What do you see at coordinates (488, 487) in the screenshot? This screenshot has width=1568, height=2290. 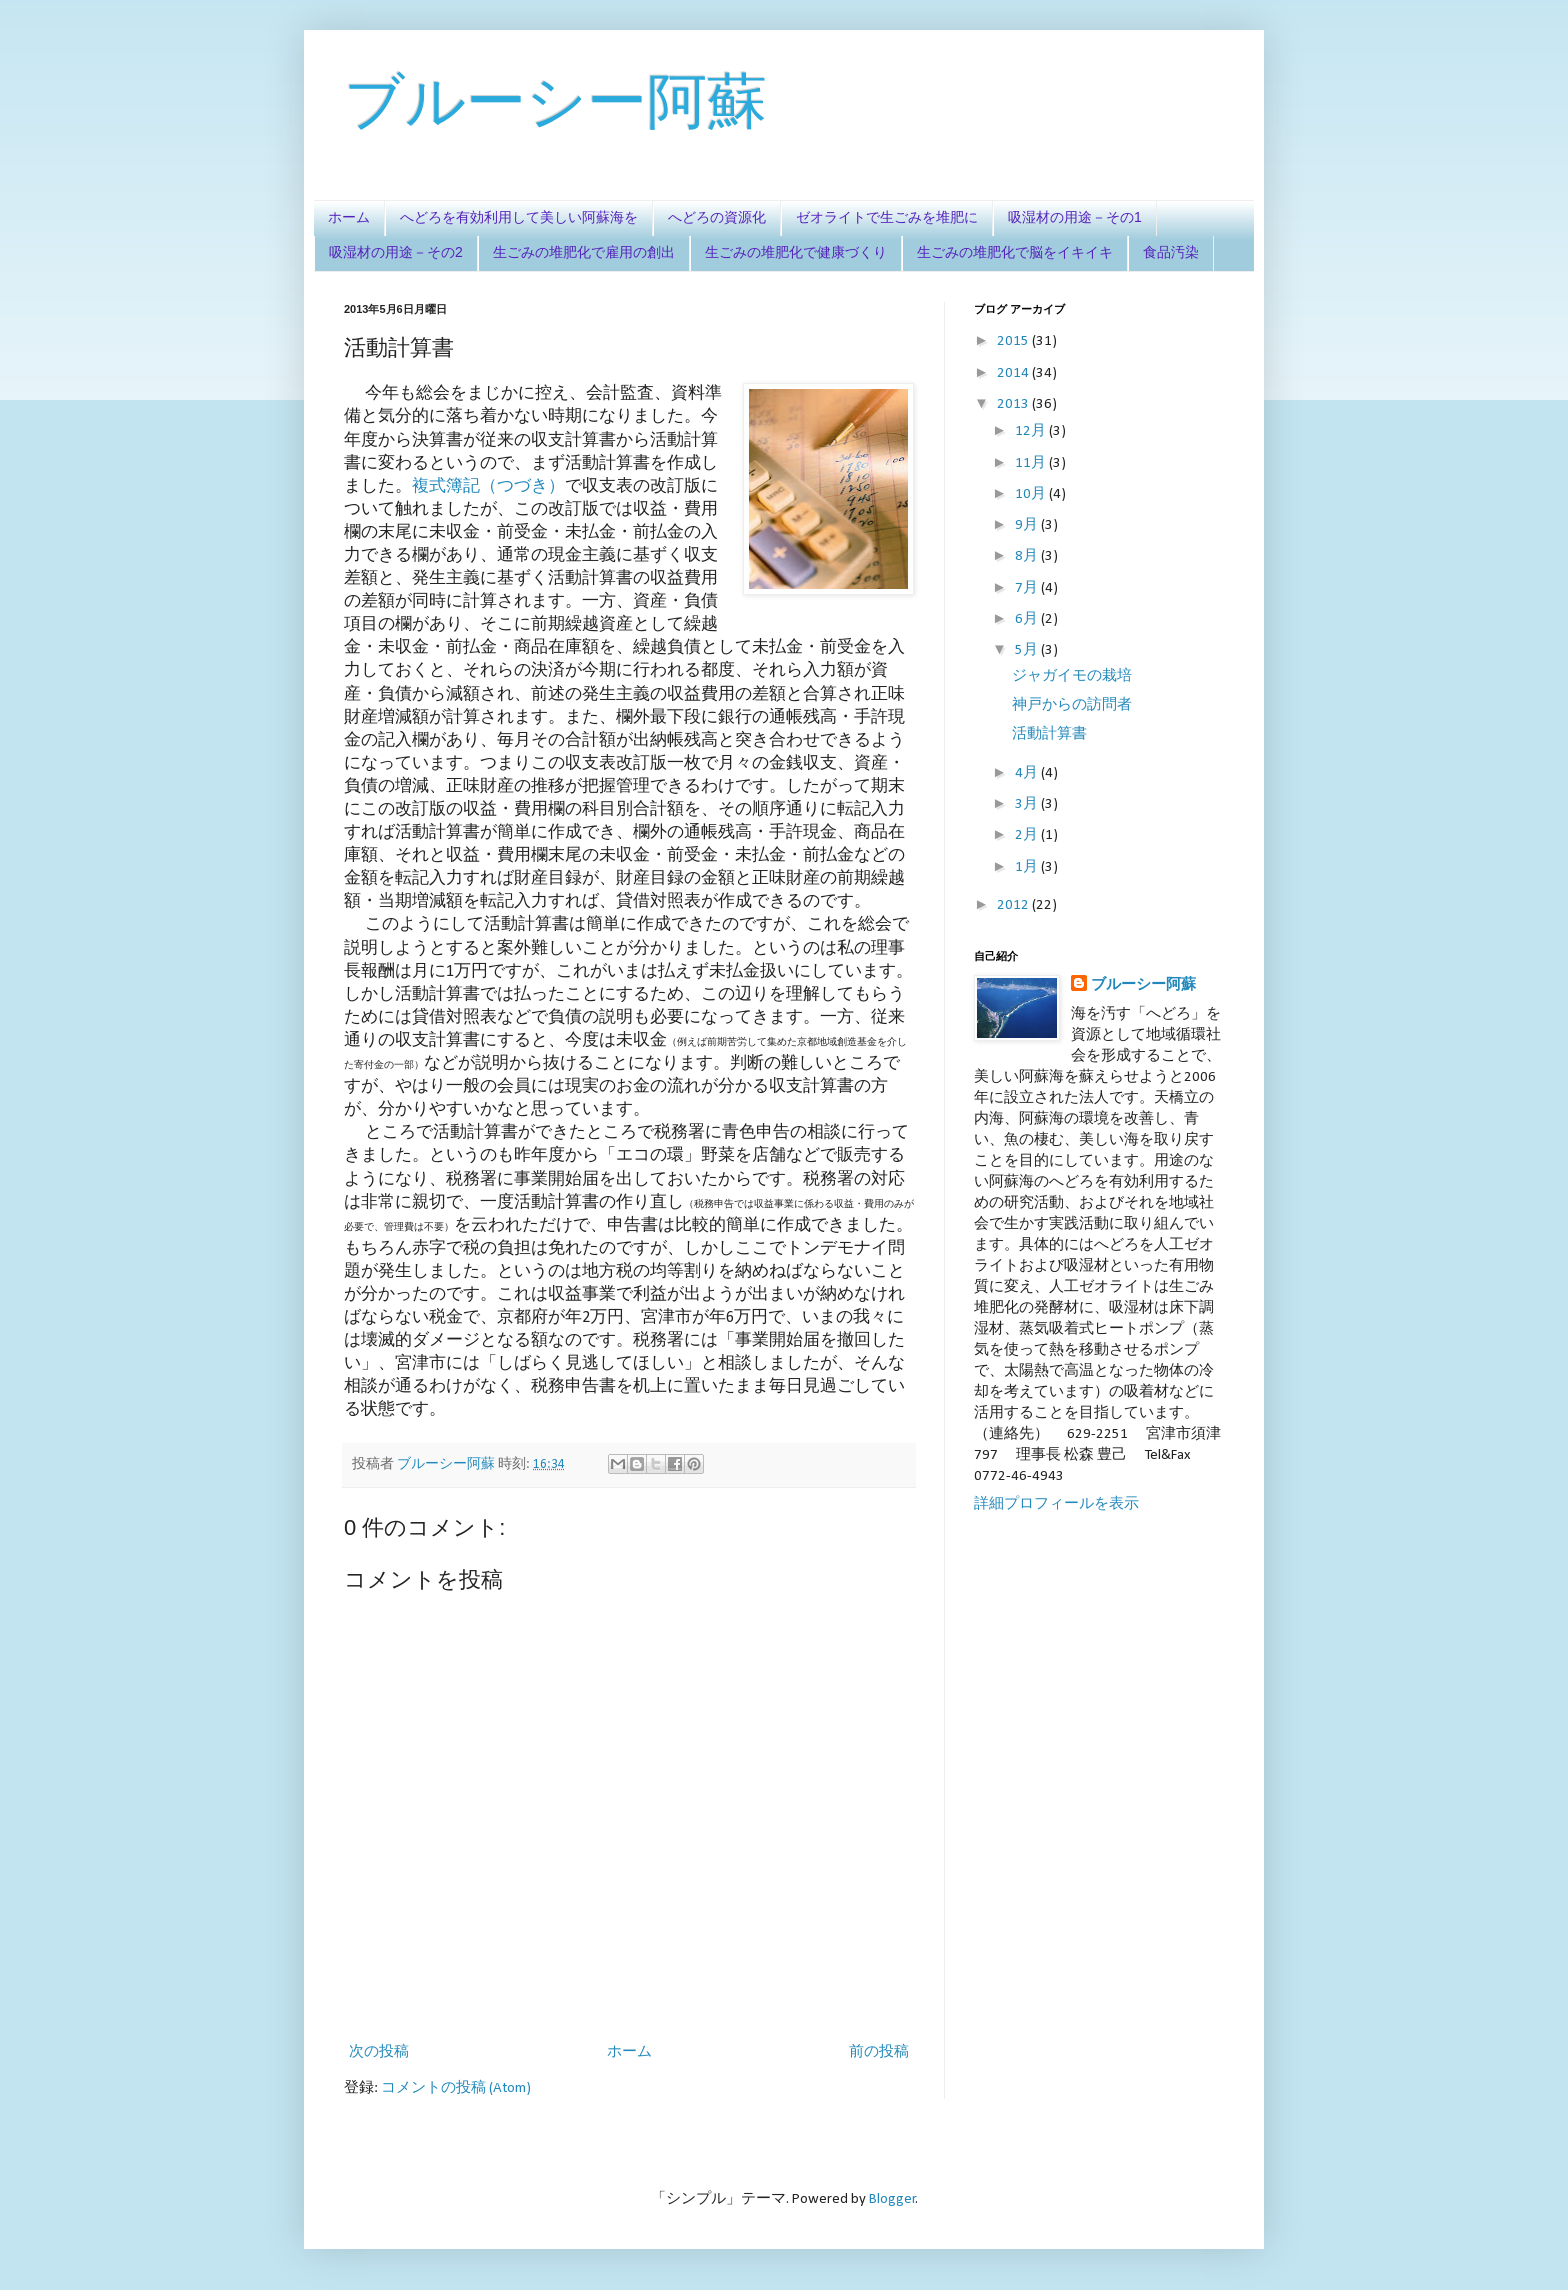 I see `複式簿記（つづき）` at bounding box center [488, 487].